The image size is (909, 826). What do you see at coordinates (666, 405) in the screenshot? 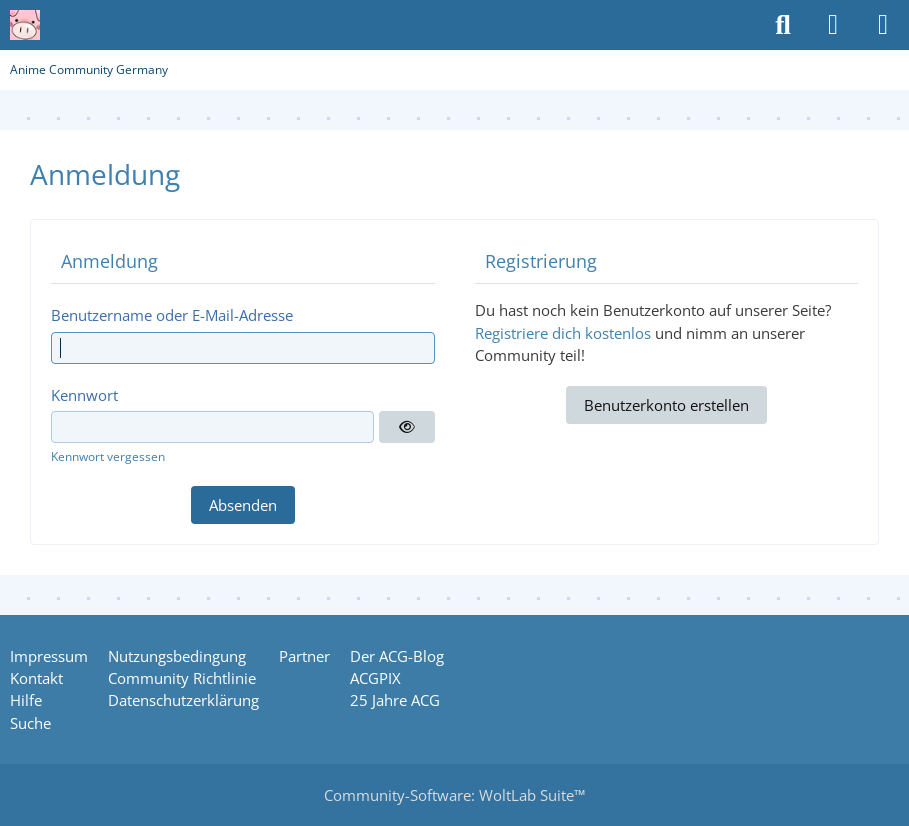
I see `Benutzerkonto erstellen` at bounding box center [666, 405].